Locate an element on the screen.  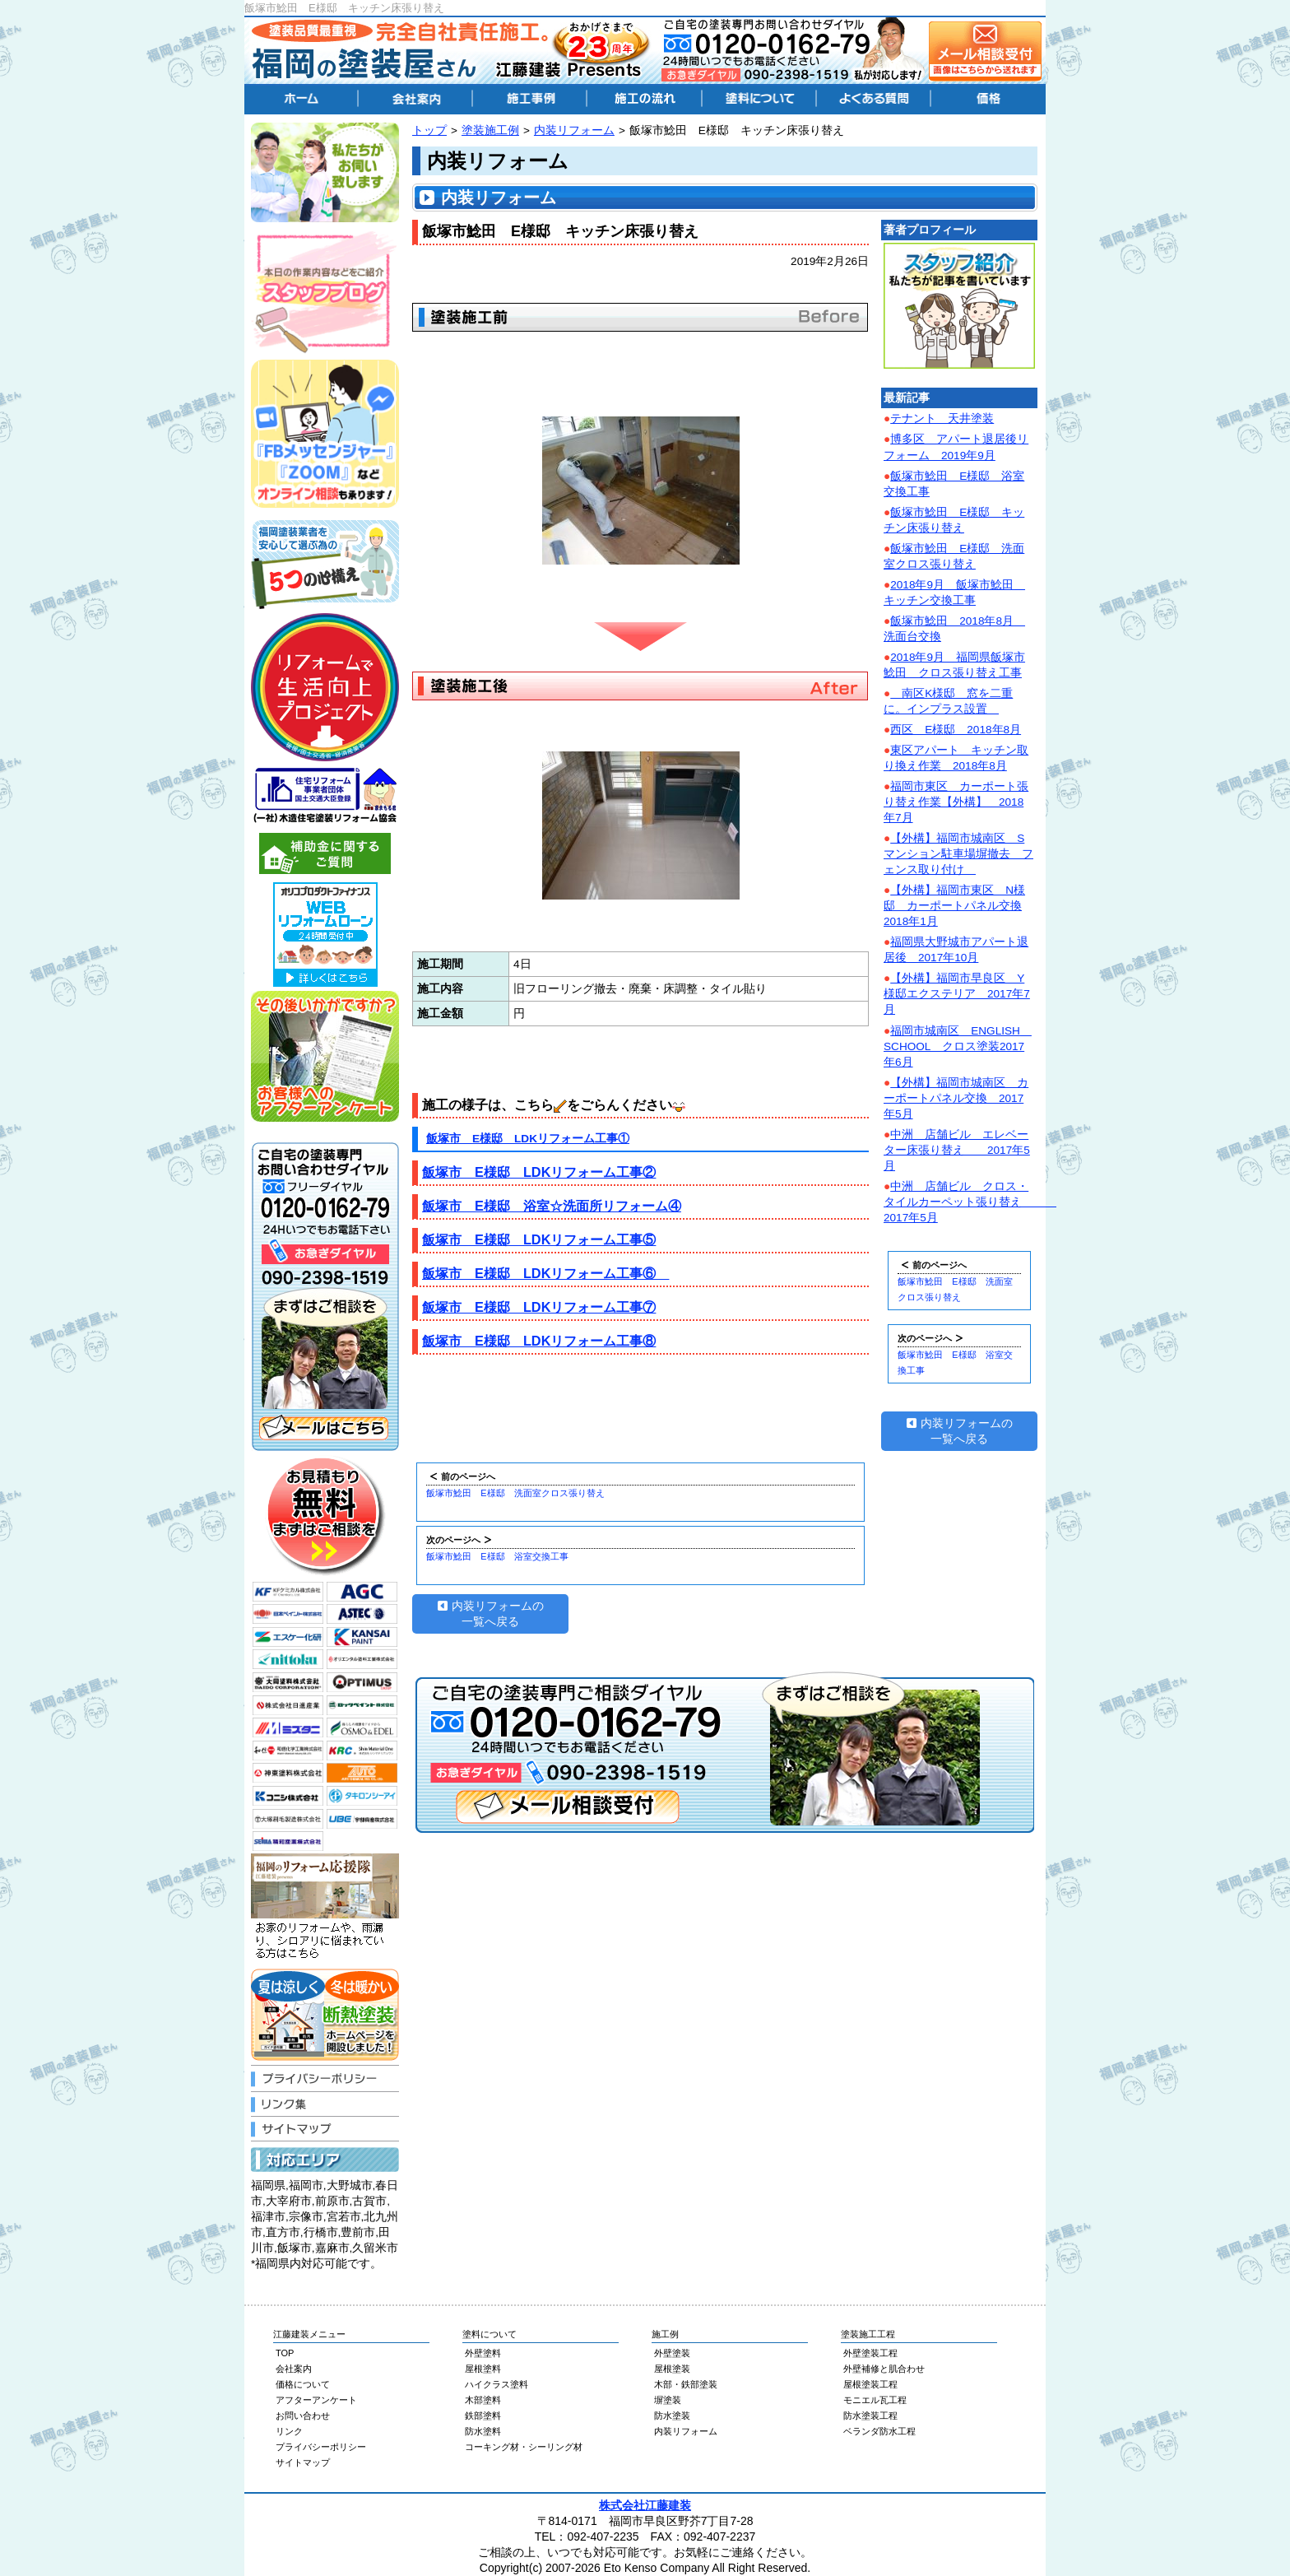
外壁補修と肌合わせ is located at coordinates (884, 2369).